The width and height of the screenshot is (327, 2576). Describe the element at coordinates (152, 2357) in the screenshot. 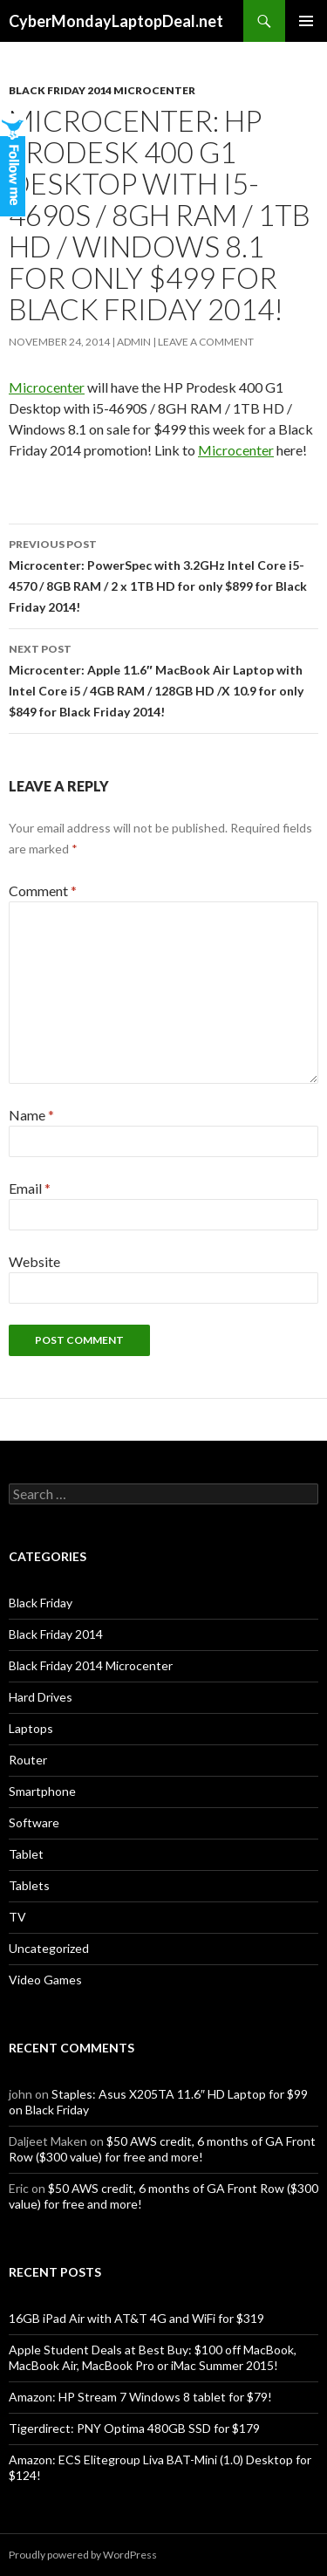

I see `Apple Student Deals at Best Buy: $100 off MacBook, MacBook Air, MacBook Pro or iMac Summer 2015!` at that location.